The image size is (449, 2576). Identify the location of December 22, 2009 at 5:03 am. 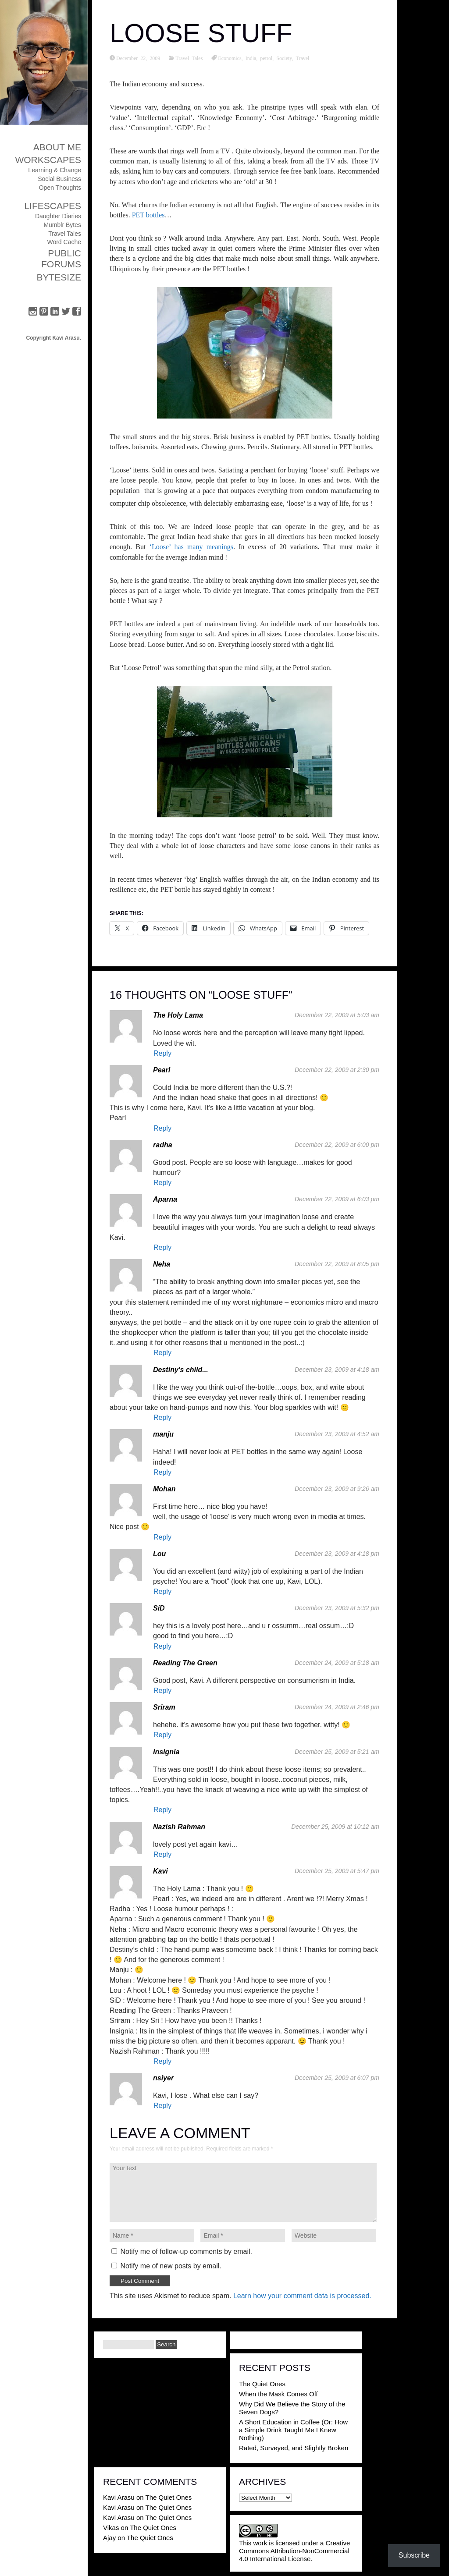
(337, 1014).